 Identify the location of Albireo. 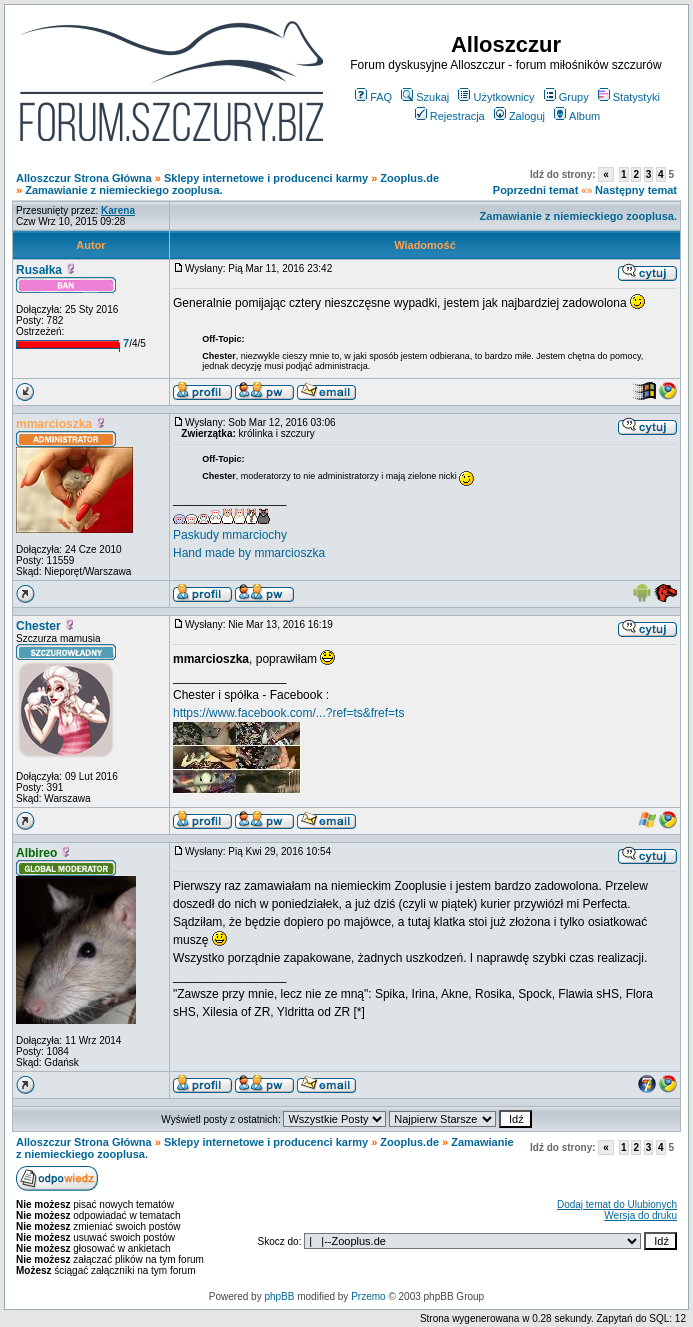
(36, 853).